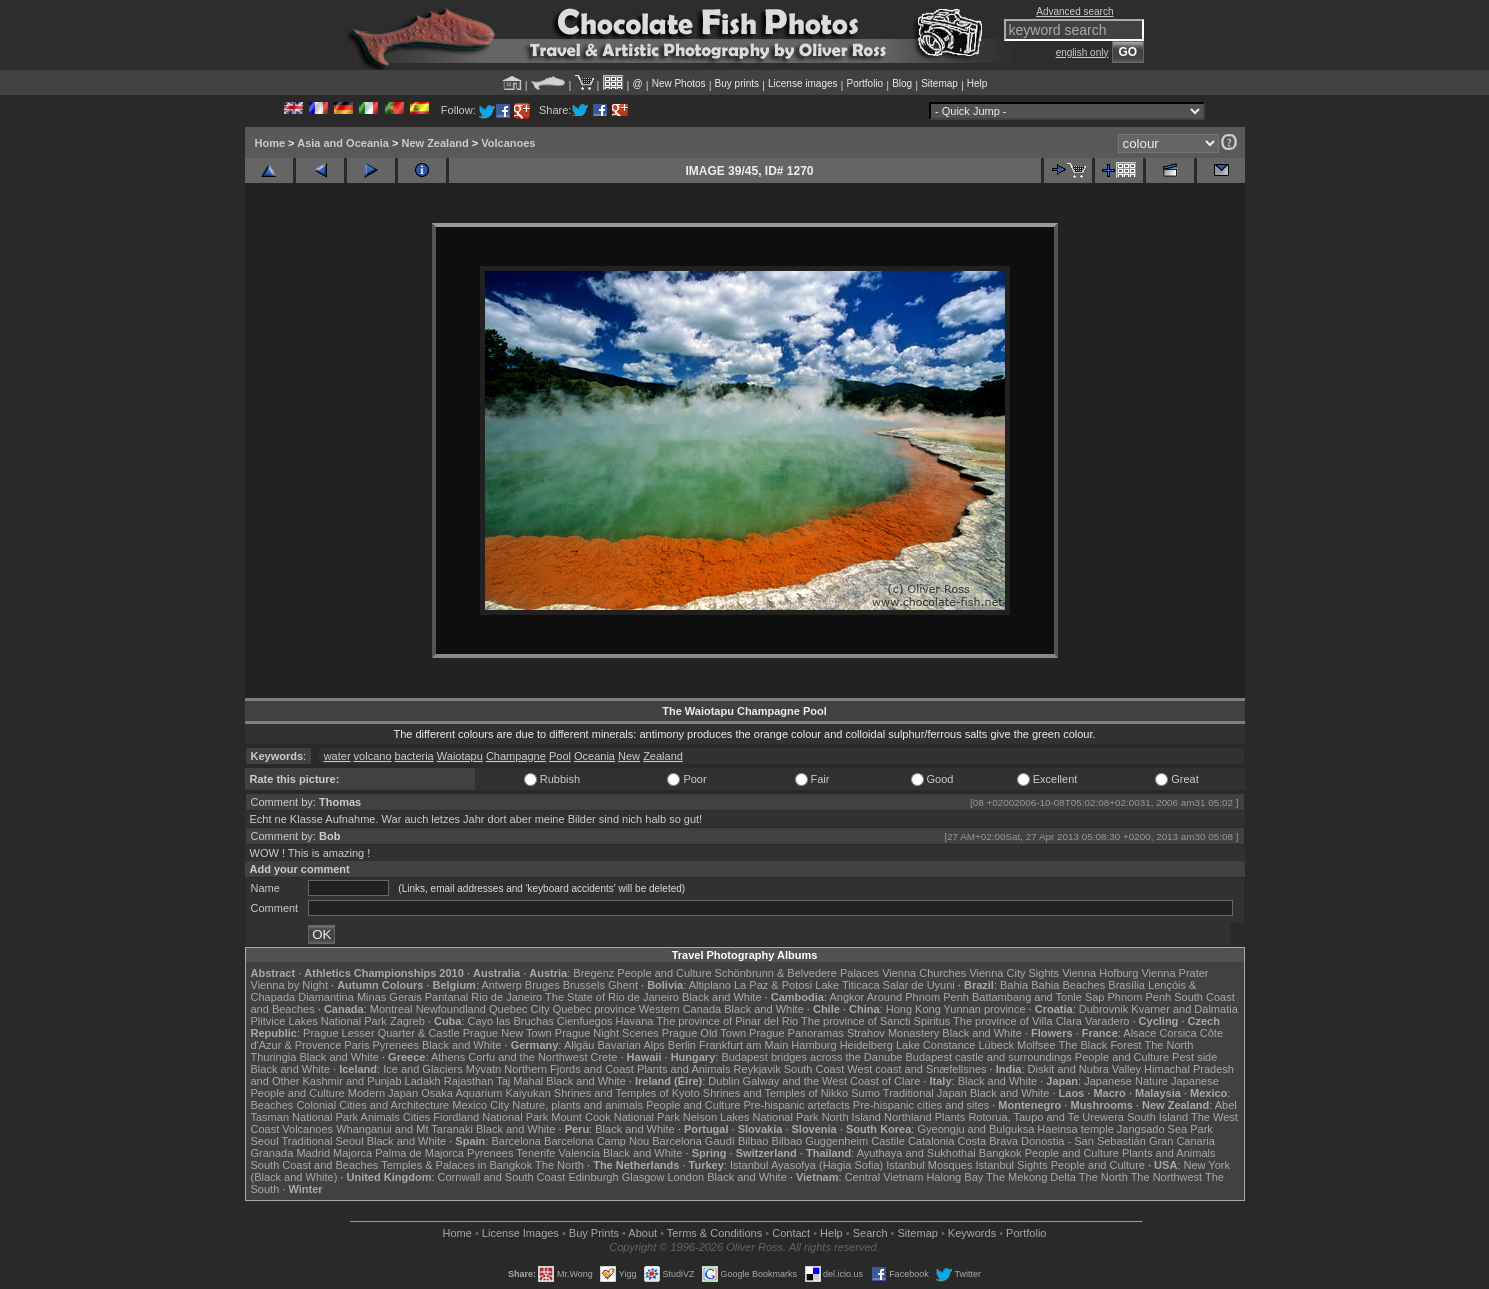 This screenshot has height=1289, width=1489. What do you see at coordinates (791, 1233) in the screenshot?
I see `Contact` at bounding box center [791, 1233].